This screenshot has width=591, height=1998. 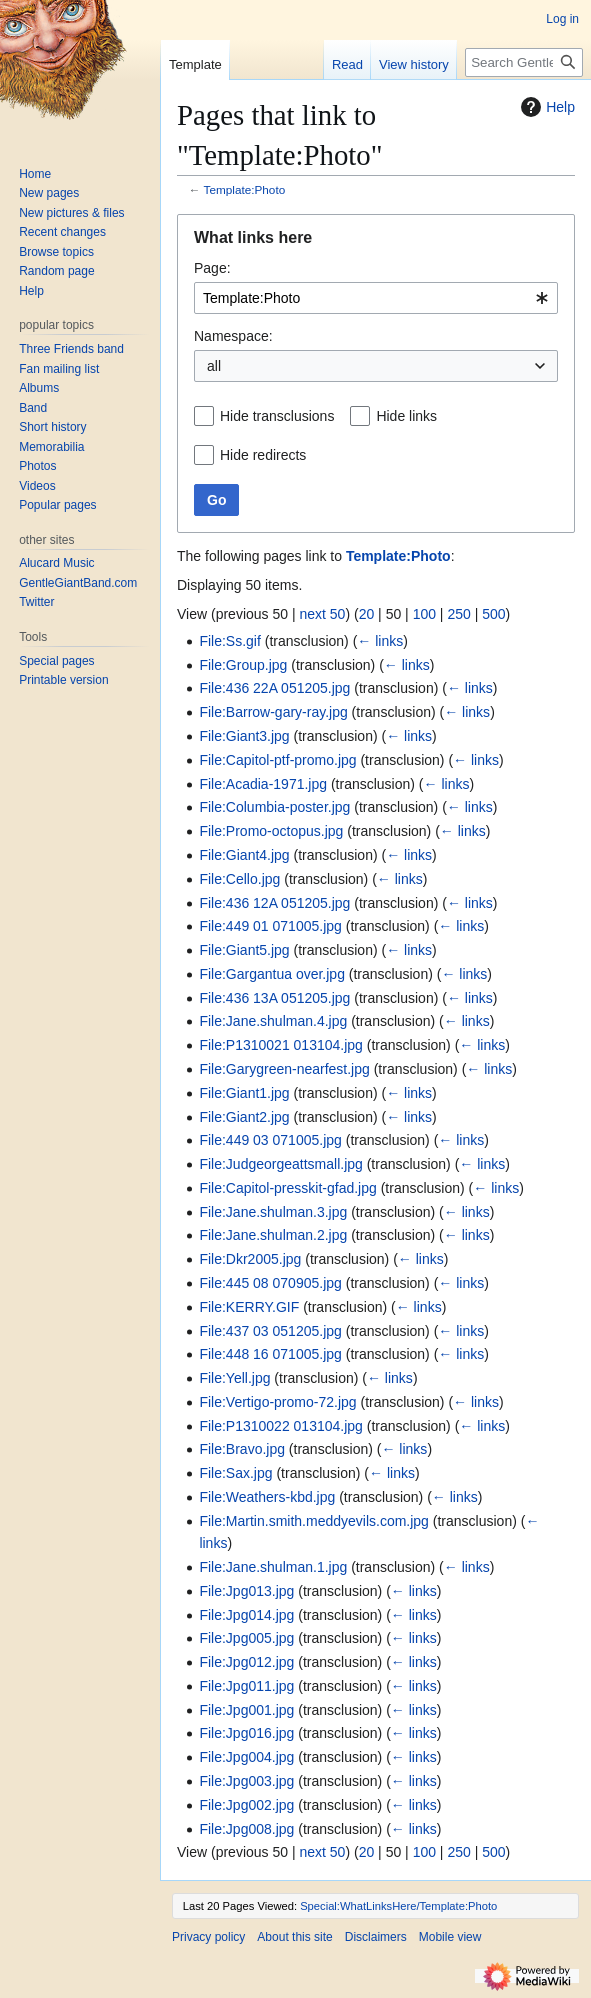 What do you see at coordinates (273, 1567) in the screenshot?
I see `File:Jane.shulman.1.jpg` at bounding box center [273, 1567].